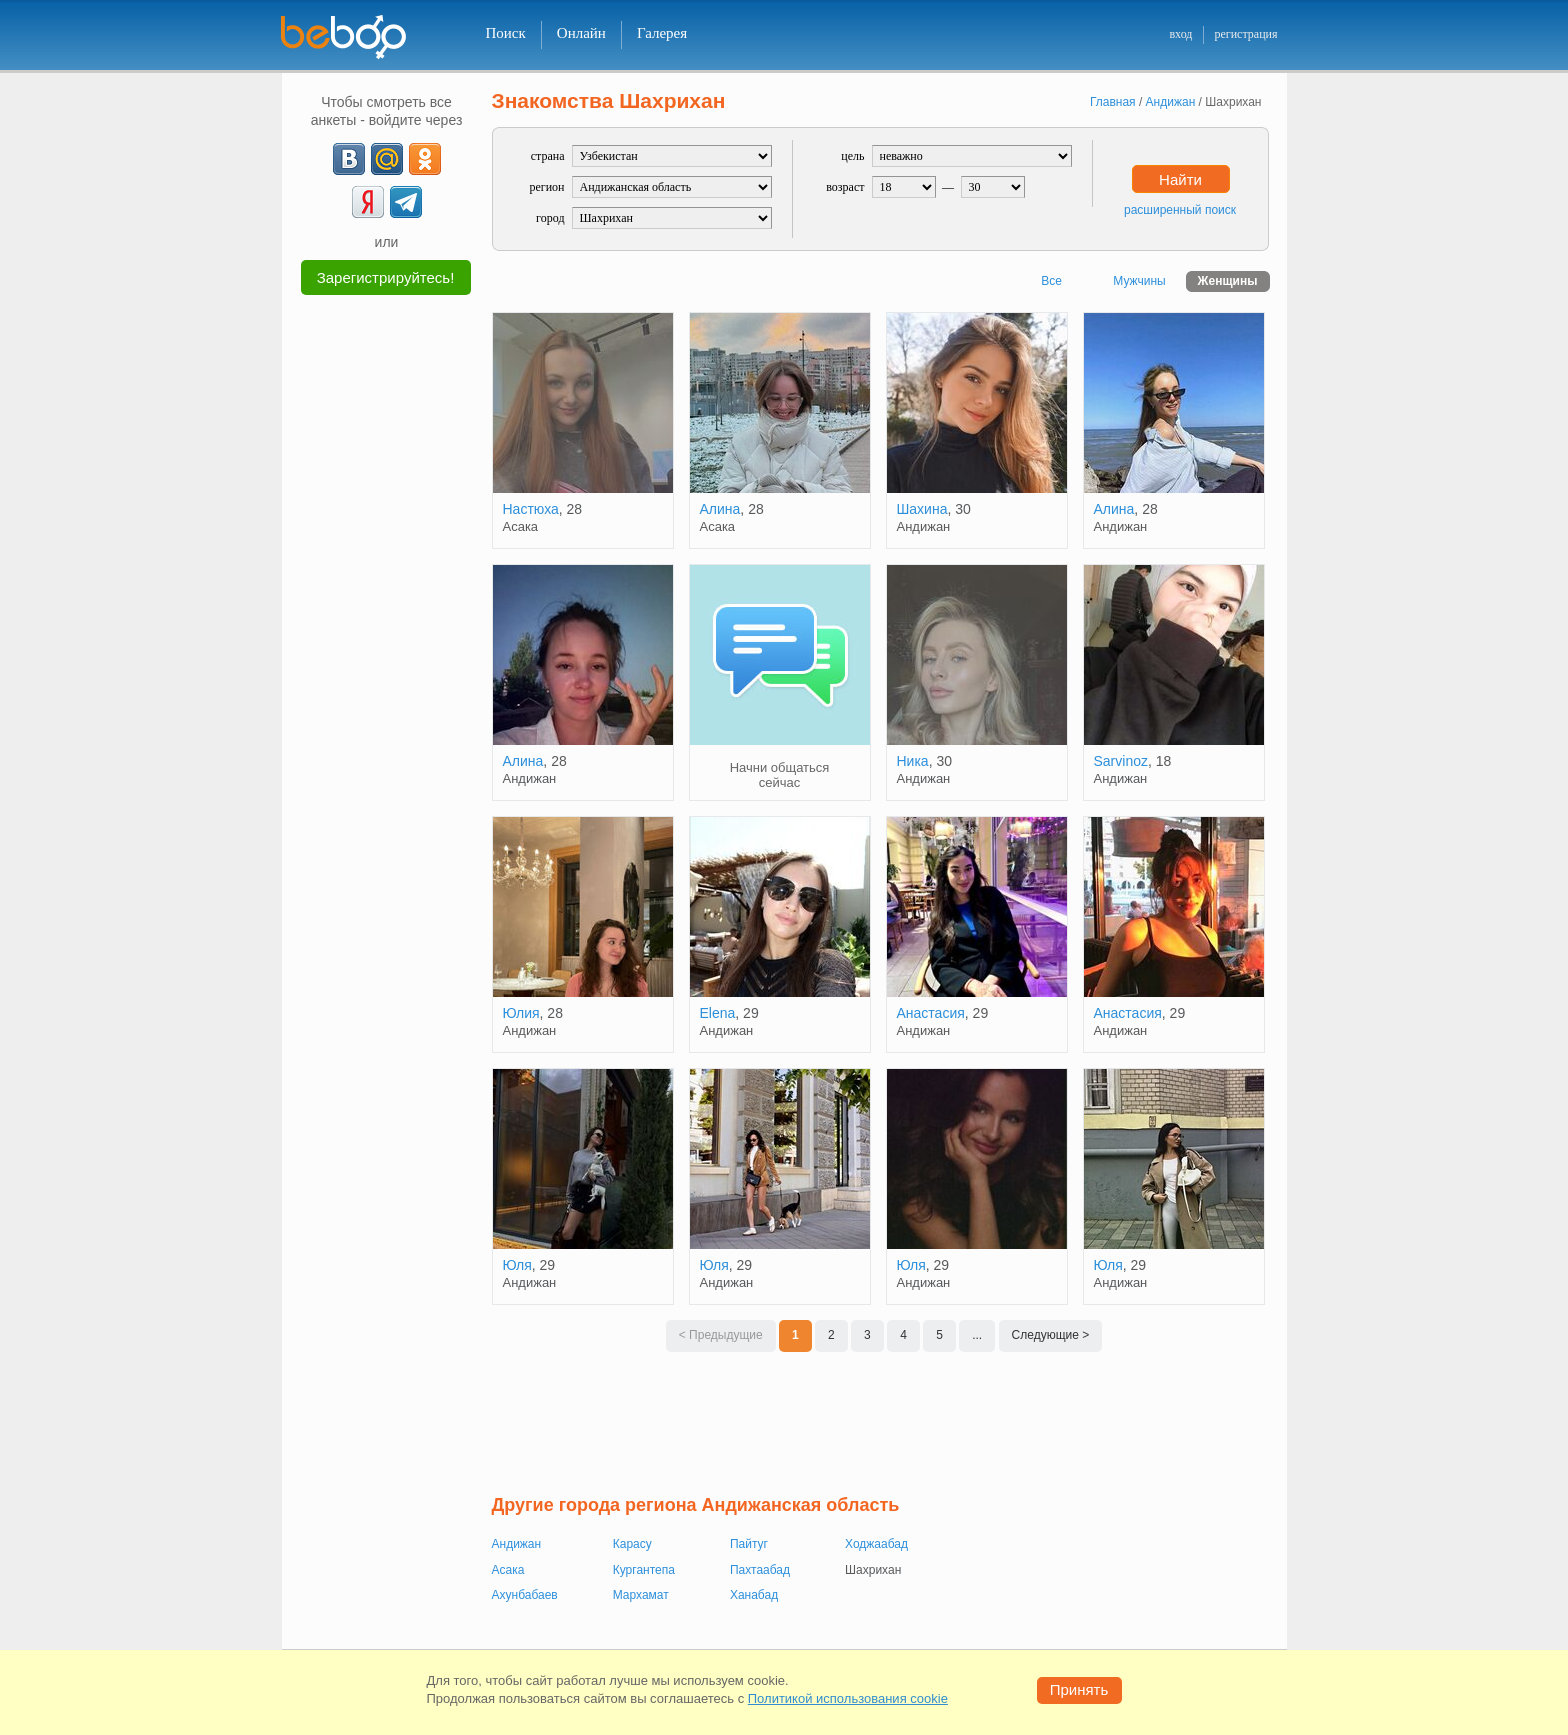  Describe the element at coordinates (1051, 281) in the screenshot. I see `Все` at that location.